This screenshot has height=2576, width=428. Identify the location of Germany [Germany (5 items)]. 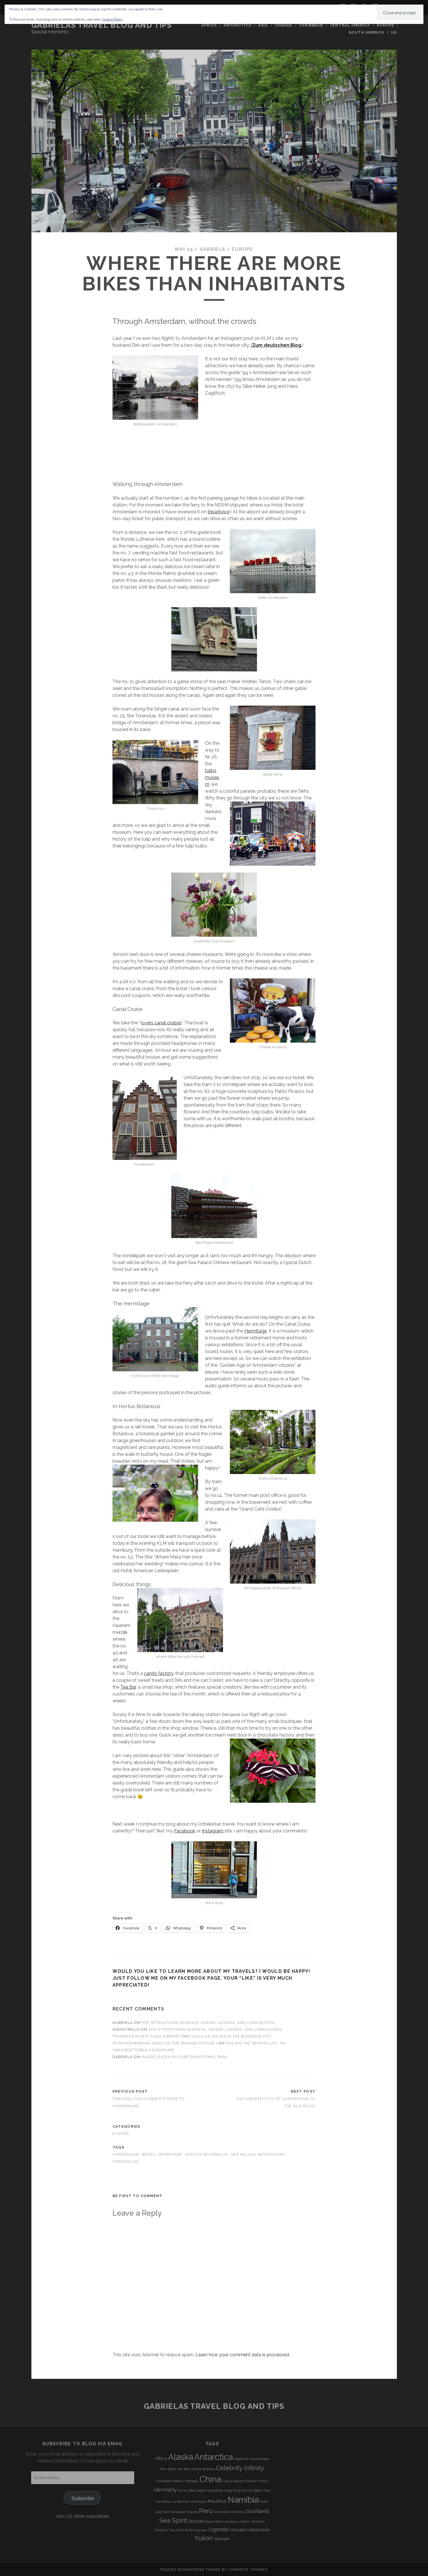
(165, 2489).